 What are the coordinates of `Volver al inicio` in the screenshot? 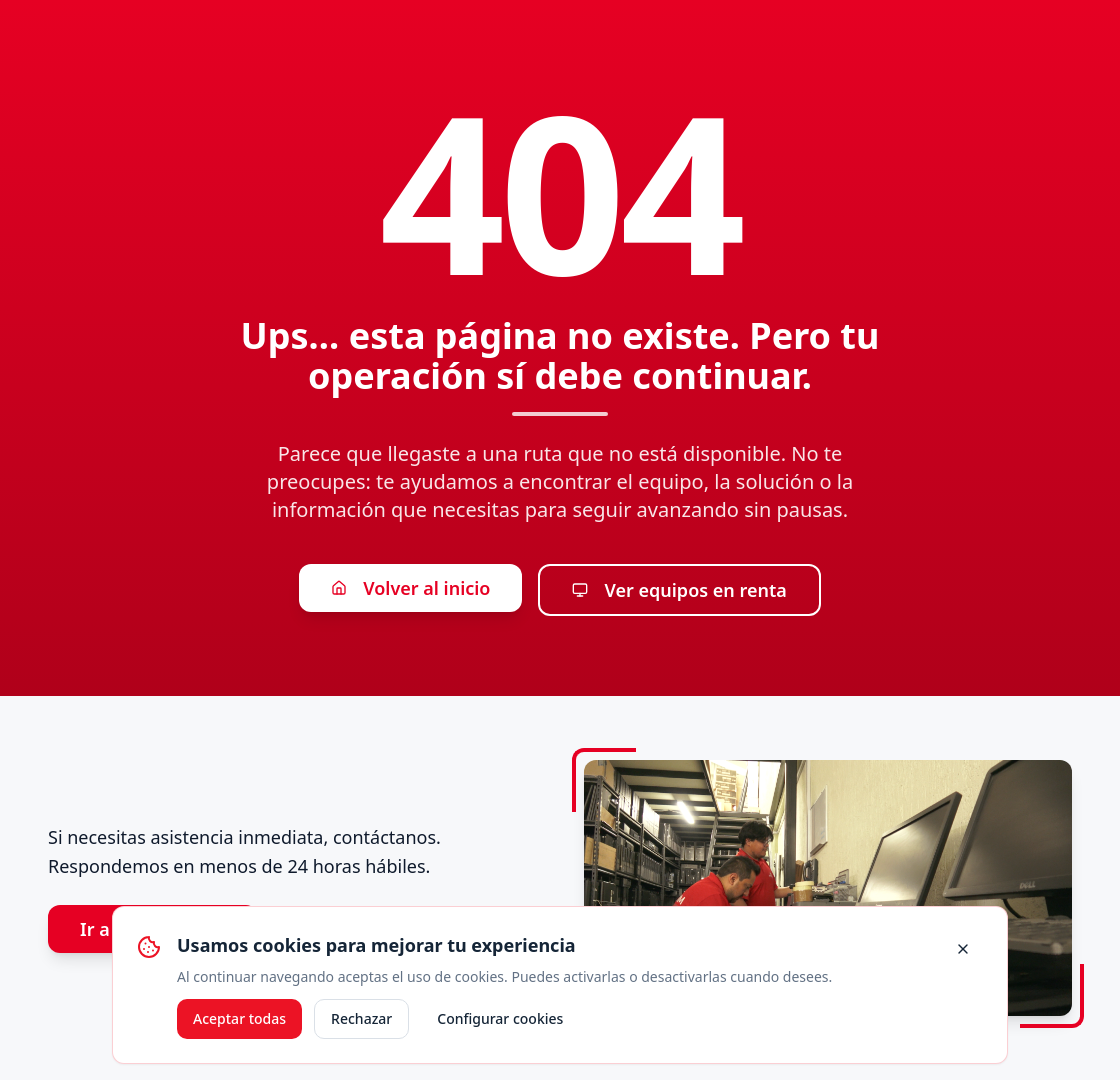 It's located at (410, 588).